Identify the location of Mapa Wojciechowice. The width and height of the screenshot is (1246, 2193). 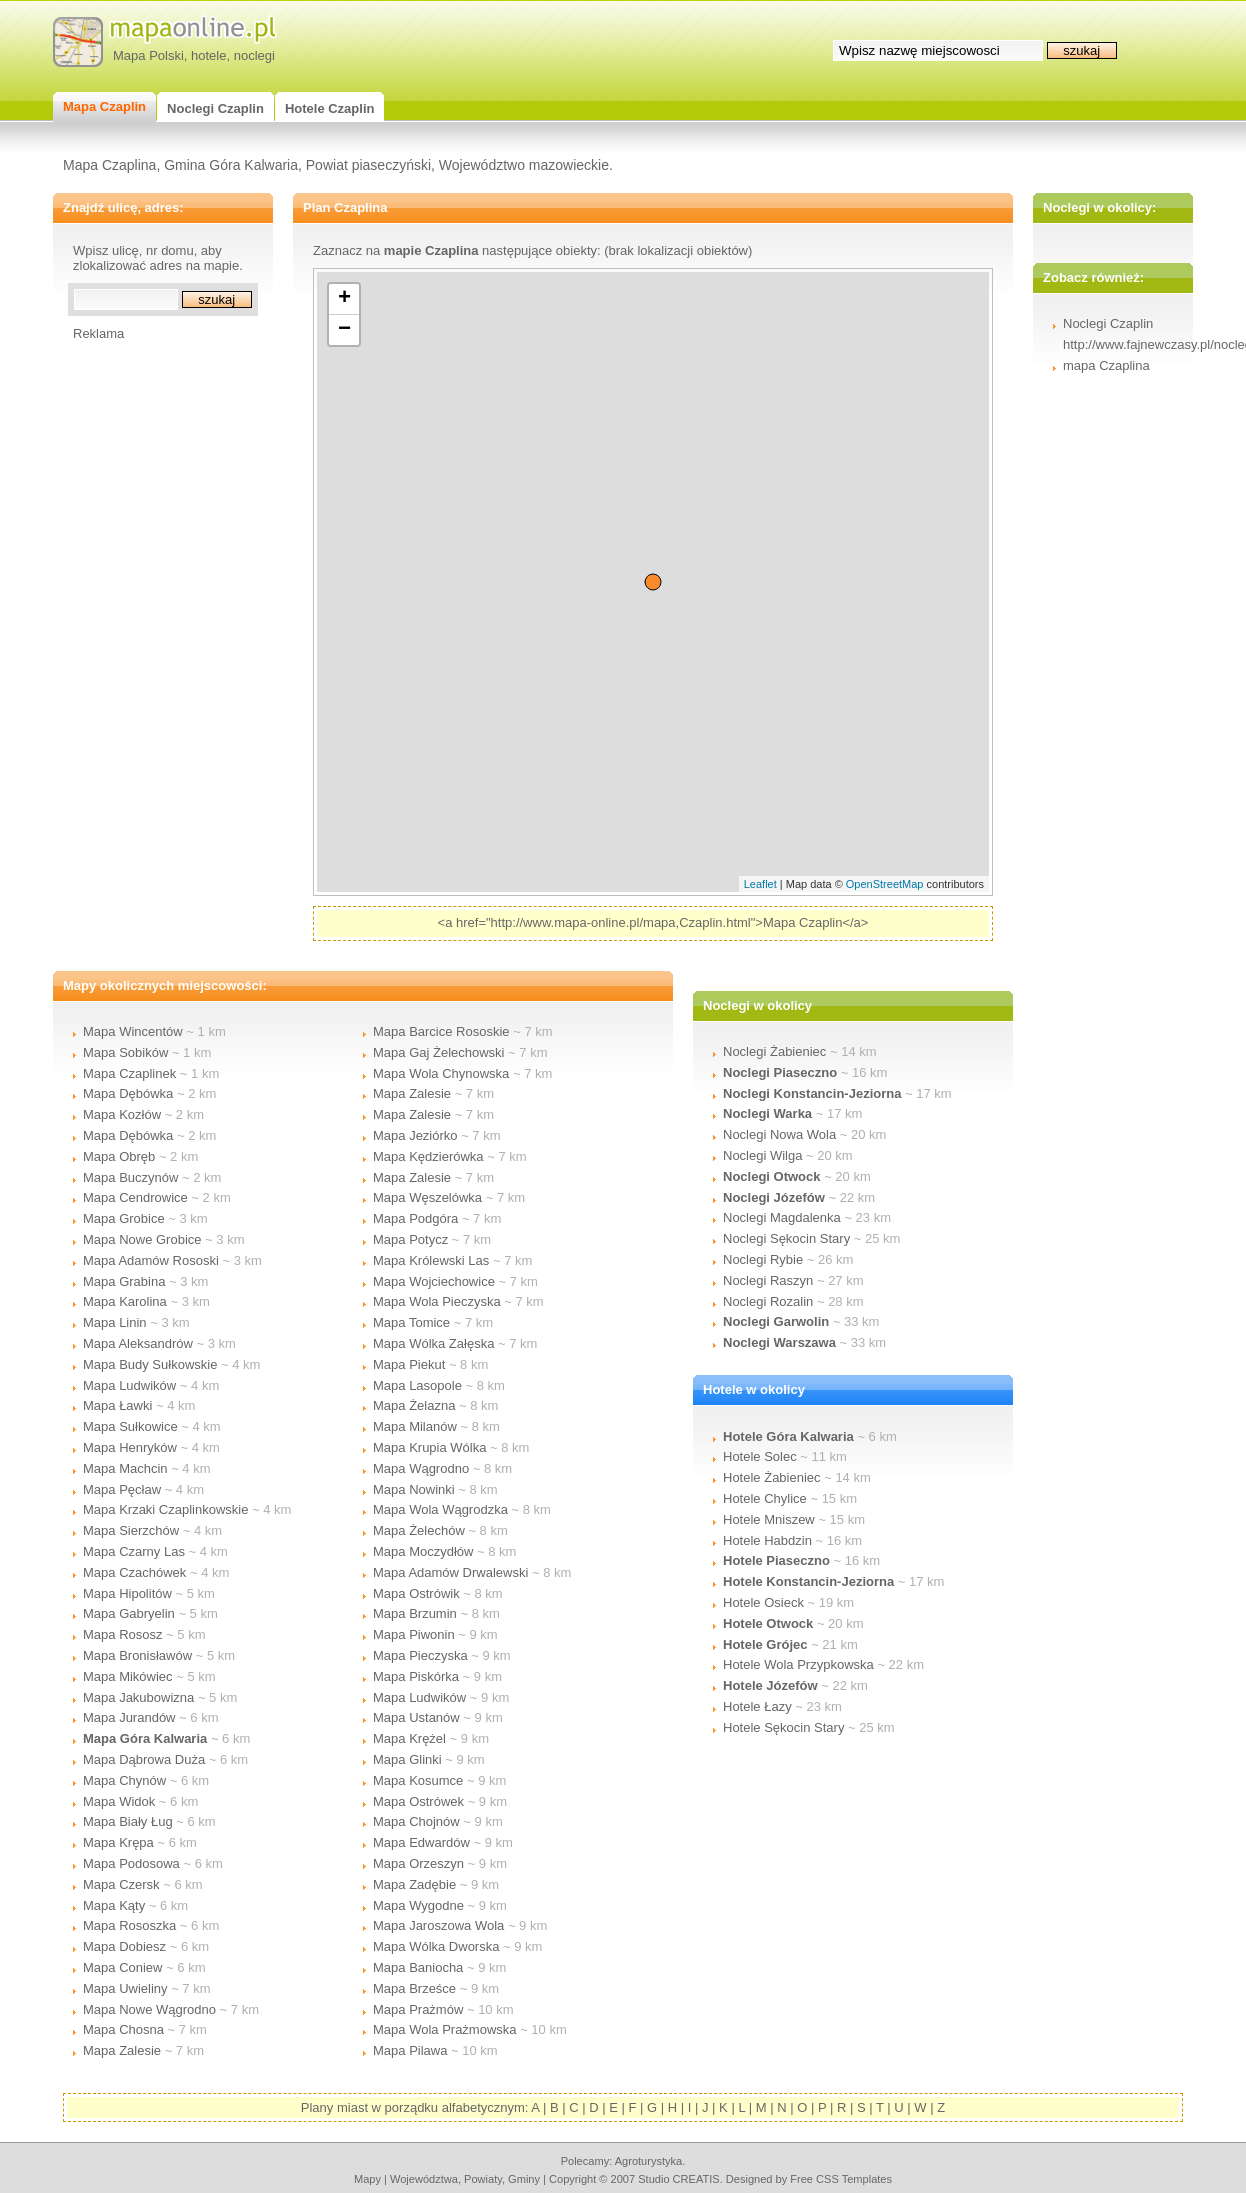
(434, 1281).